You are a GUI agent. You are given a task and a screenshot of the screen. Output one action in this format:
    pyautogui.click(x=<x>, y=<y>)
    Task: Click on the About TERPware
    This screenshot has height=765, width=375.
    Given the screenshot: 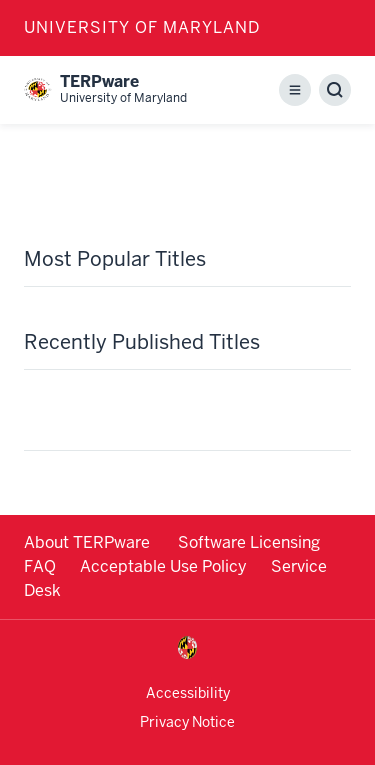 What is the action you would take?
    pyautogui.click(x=89, y=542)
    